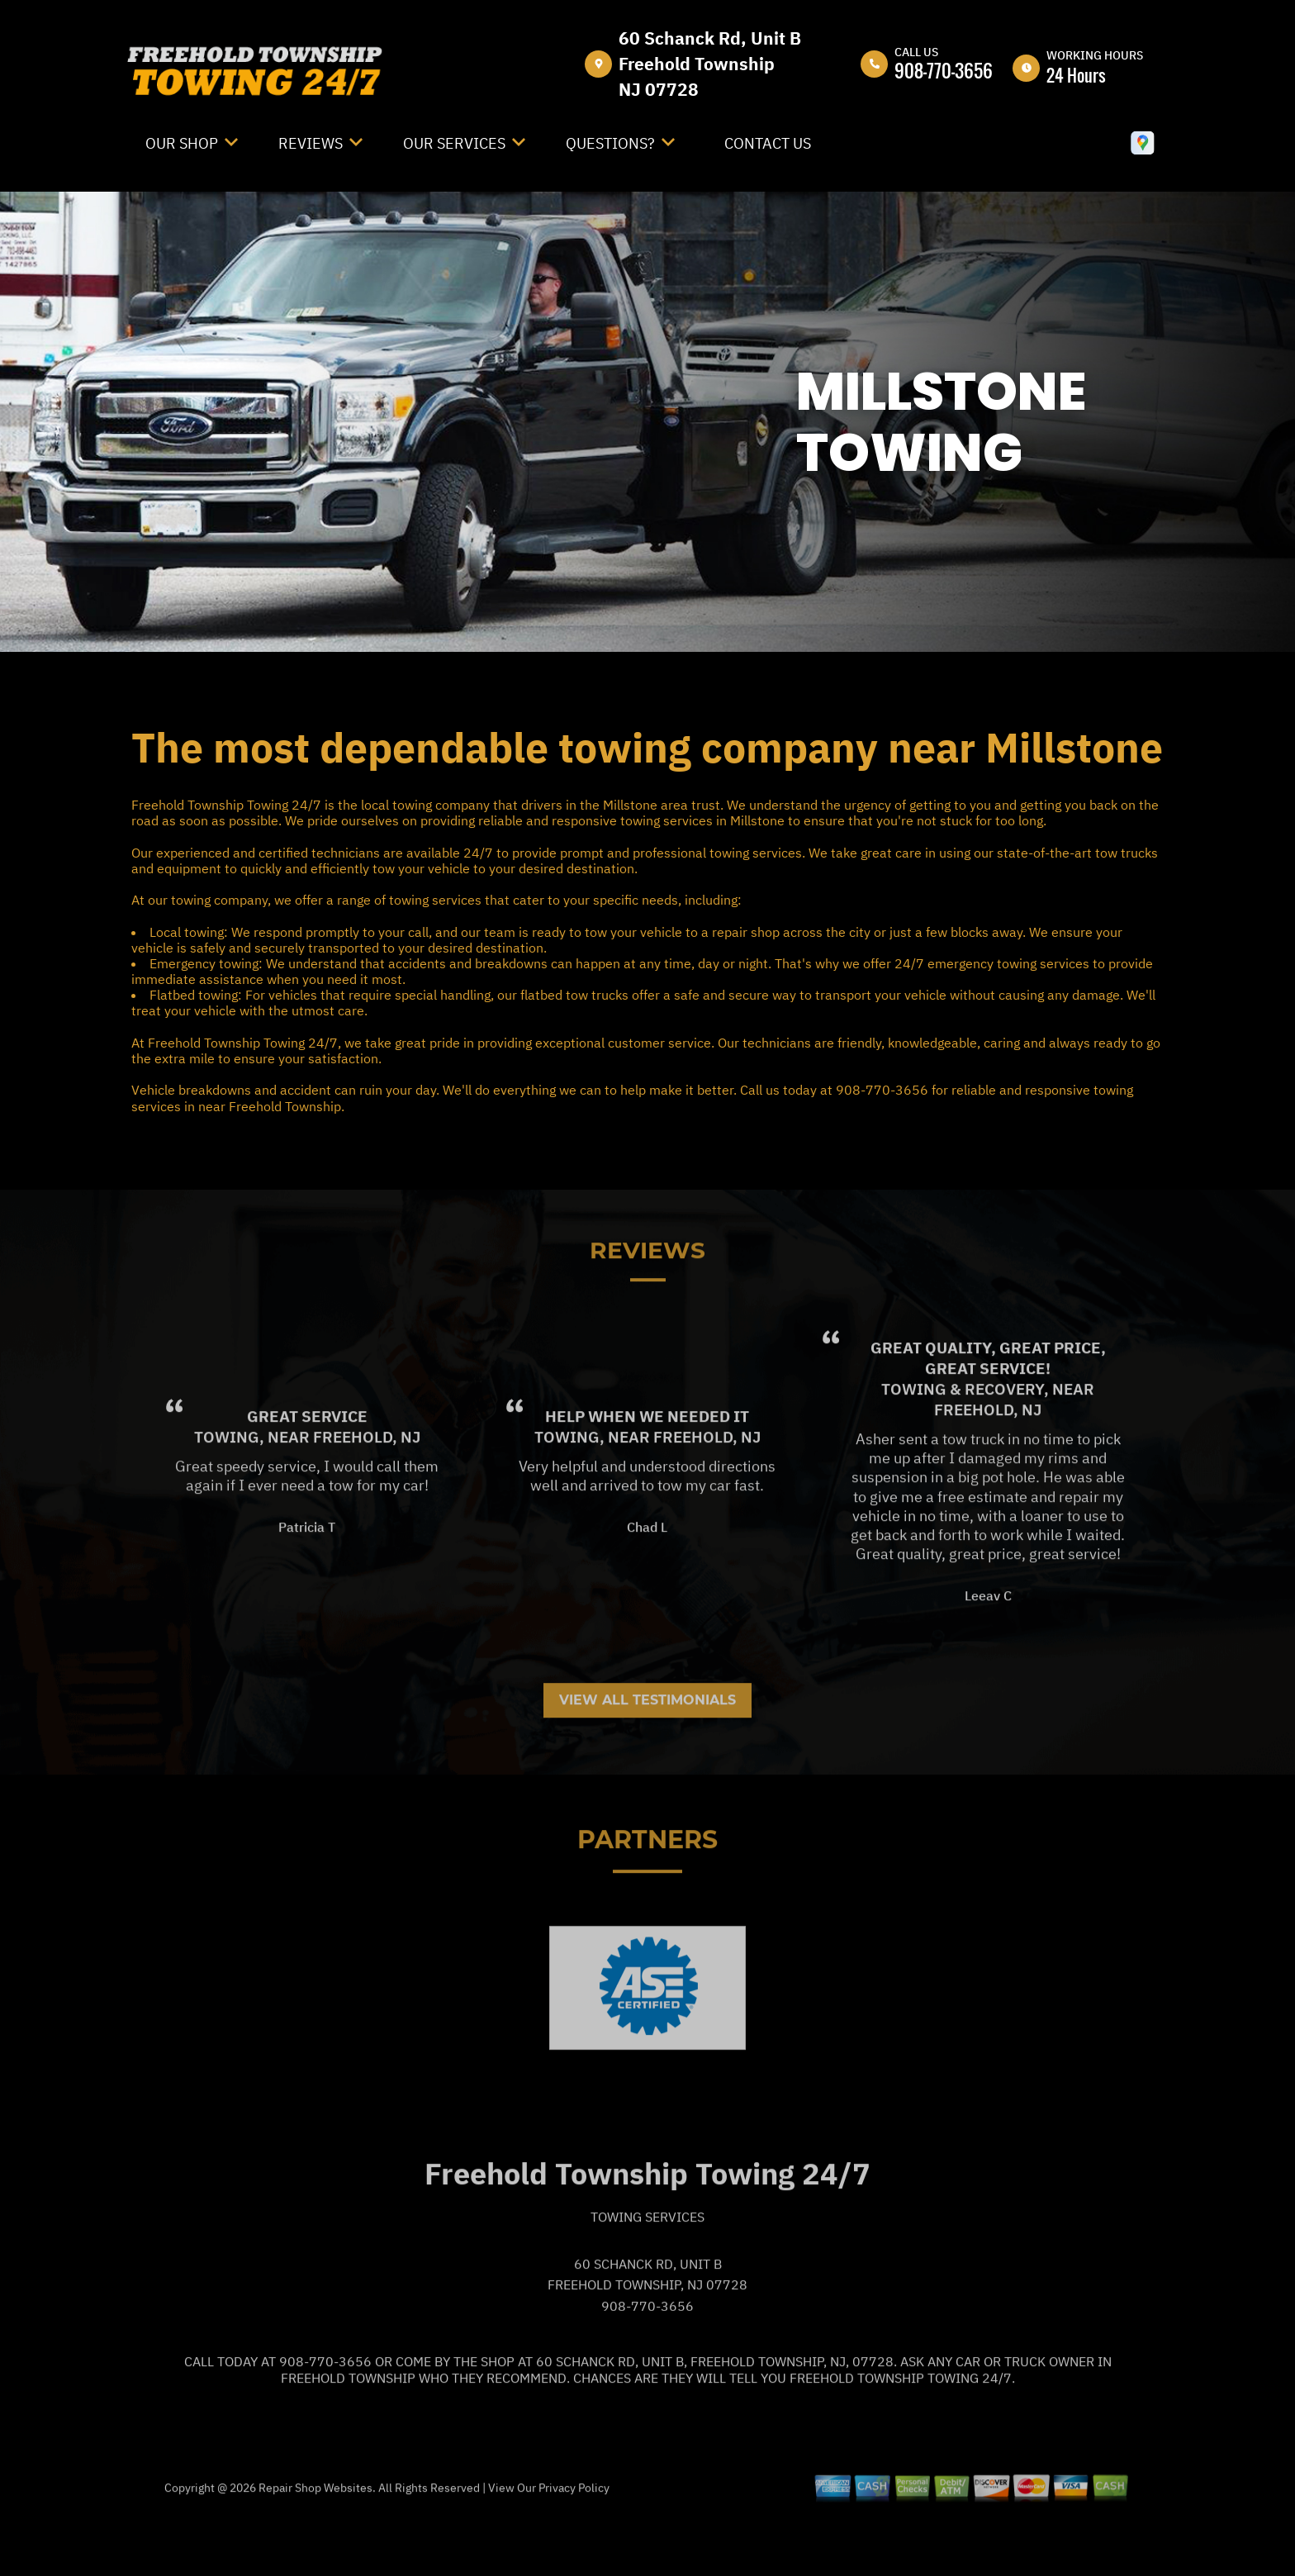  What do you see at coordinates (610, 143) in the screenshot?
I see `Questions?` at bounding box center [610, 143].